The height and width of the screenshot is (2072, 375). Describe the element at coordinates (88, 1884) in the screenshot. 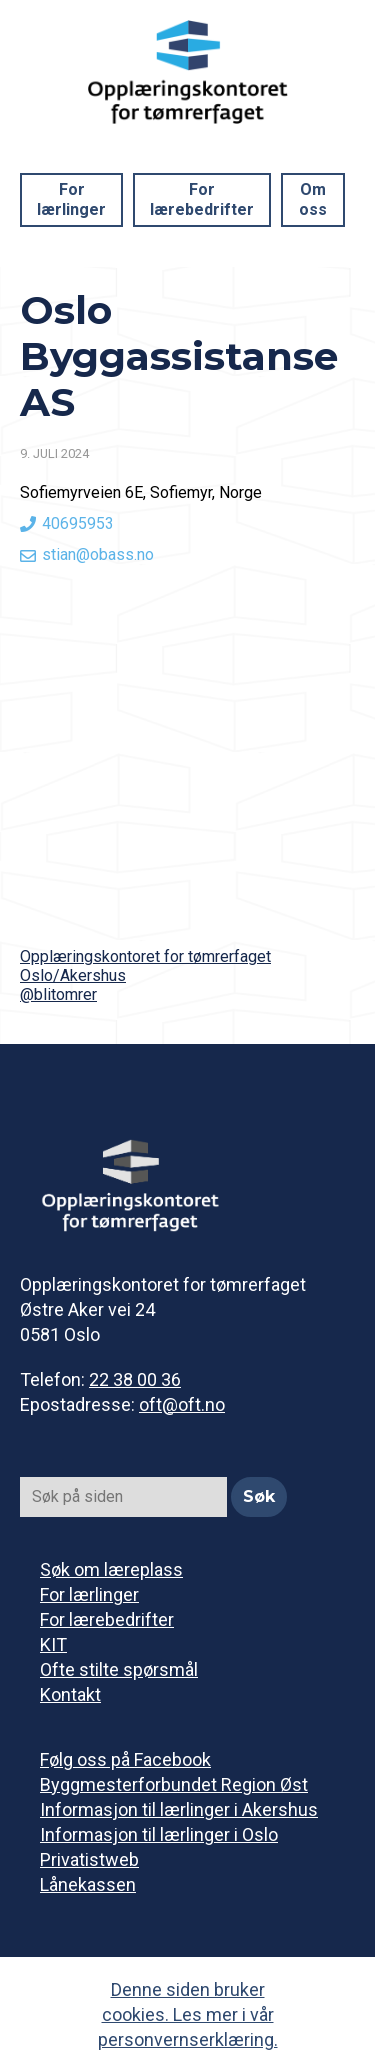

I see `Lånekassen` at that location.